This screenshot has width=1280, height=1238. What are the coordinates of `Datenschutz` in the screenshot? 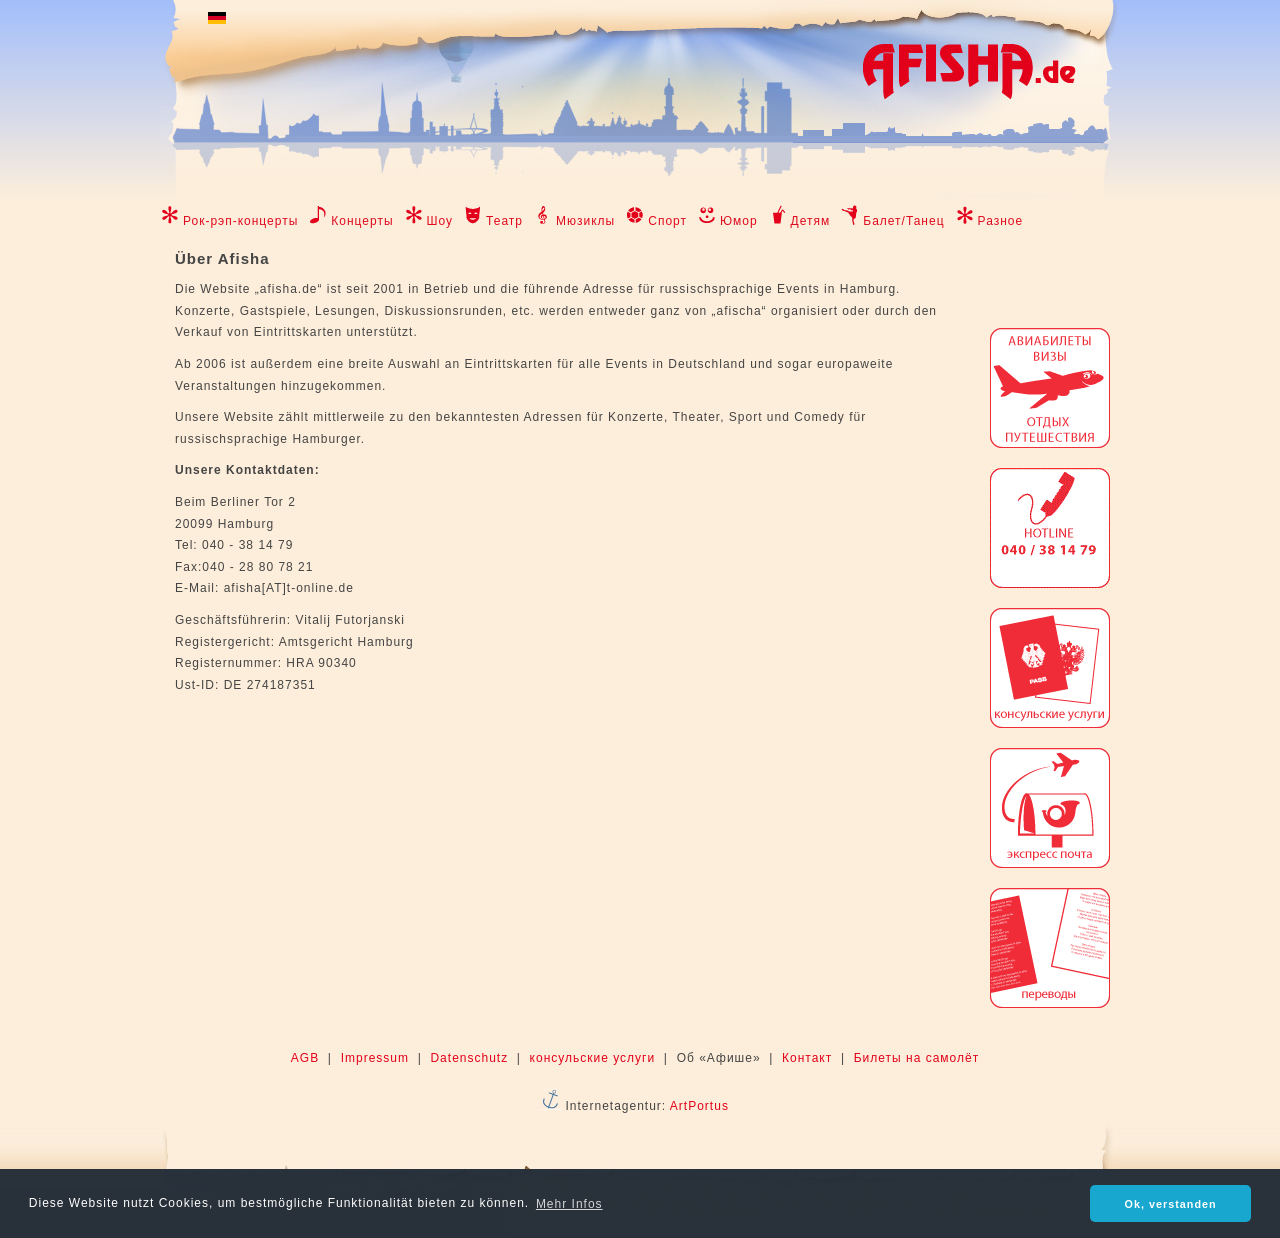 It's located at (469, 1058).